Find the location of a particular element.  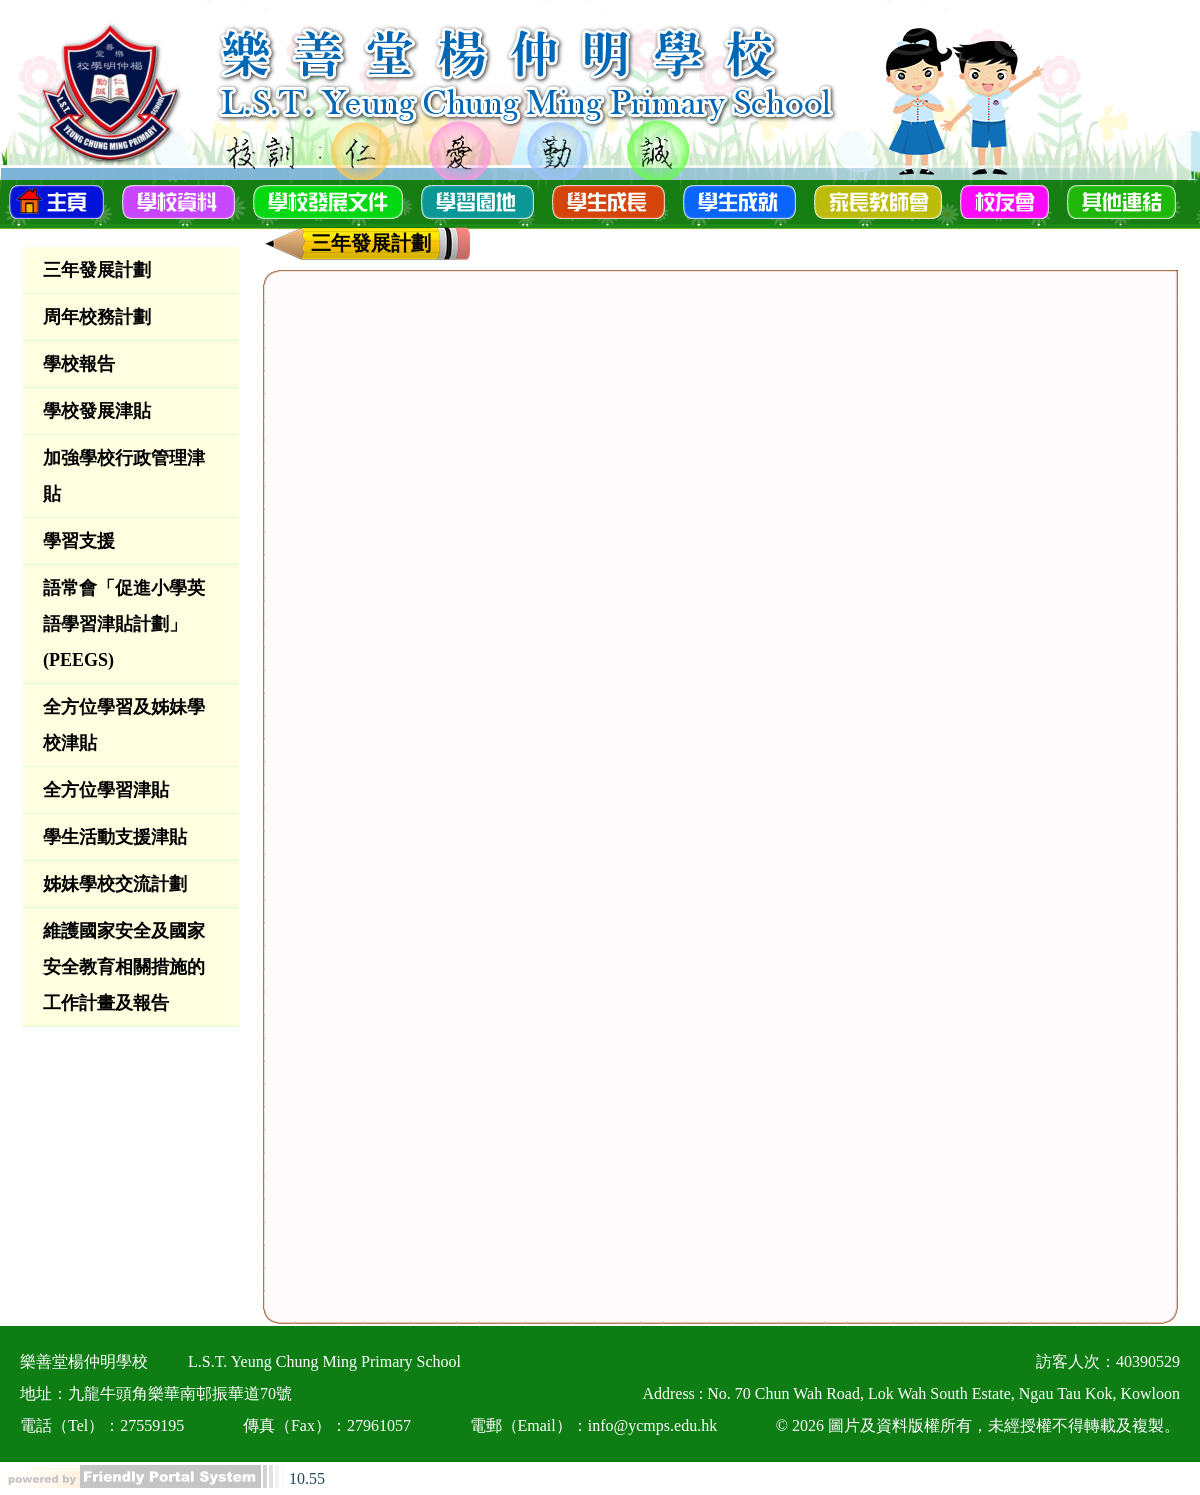

周年校務計劃 is located at coordinates (97, 317).